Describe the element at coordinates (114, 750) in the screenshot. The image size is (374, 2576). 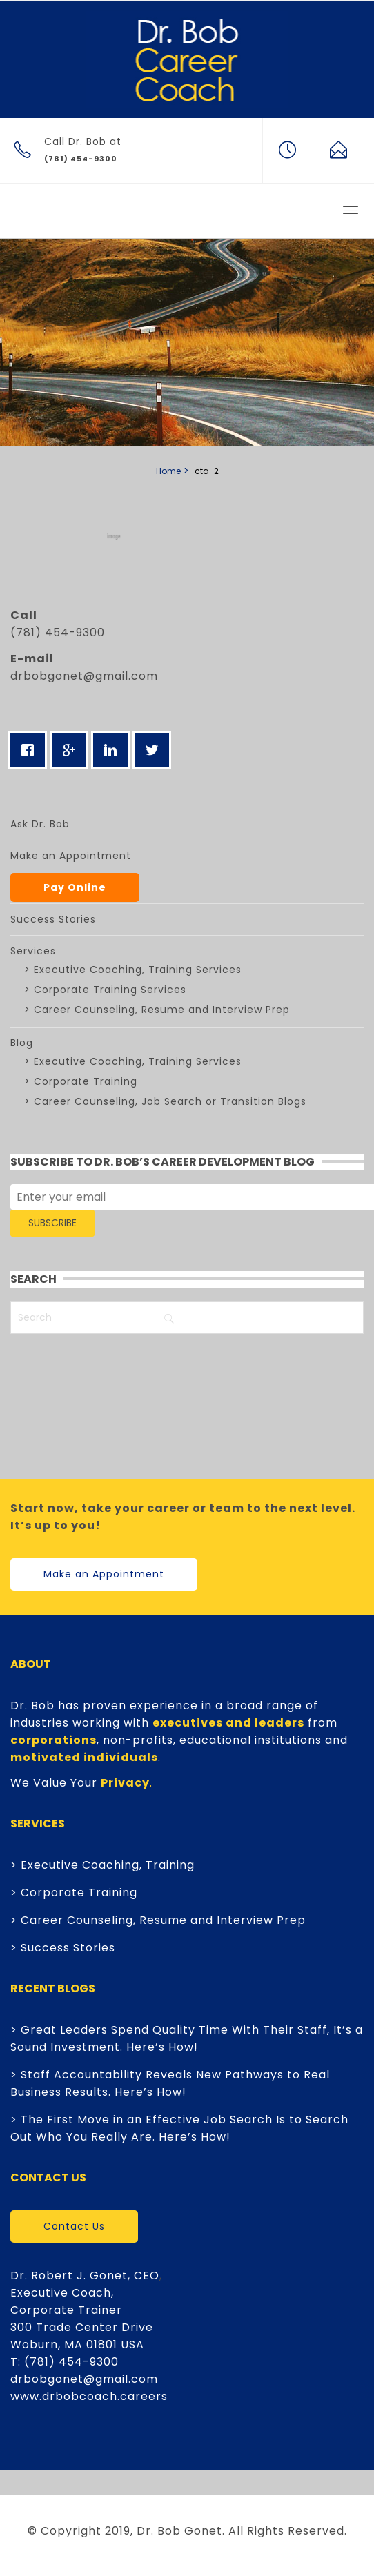
I see `[Linkedin]` at that location.